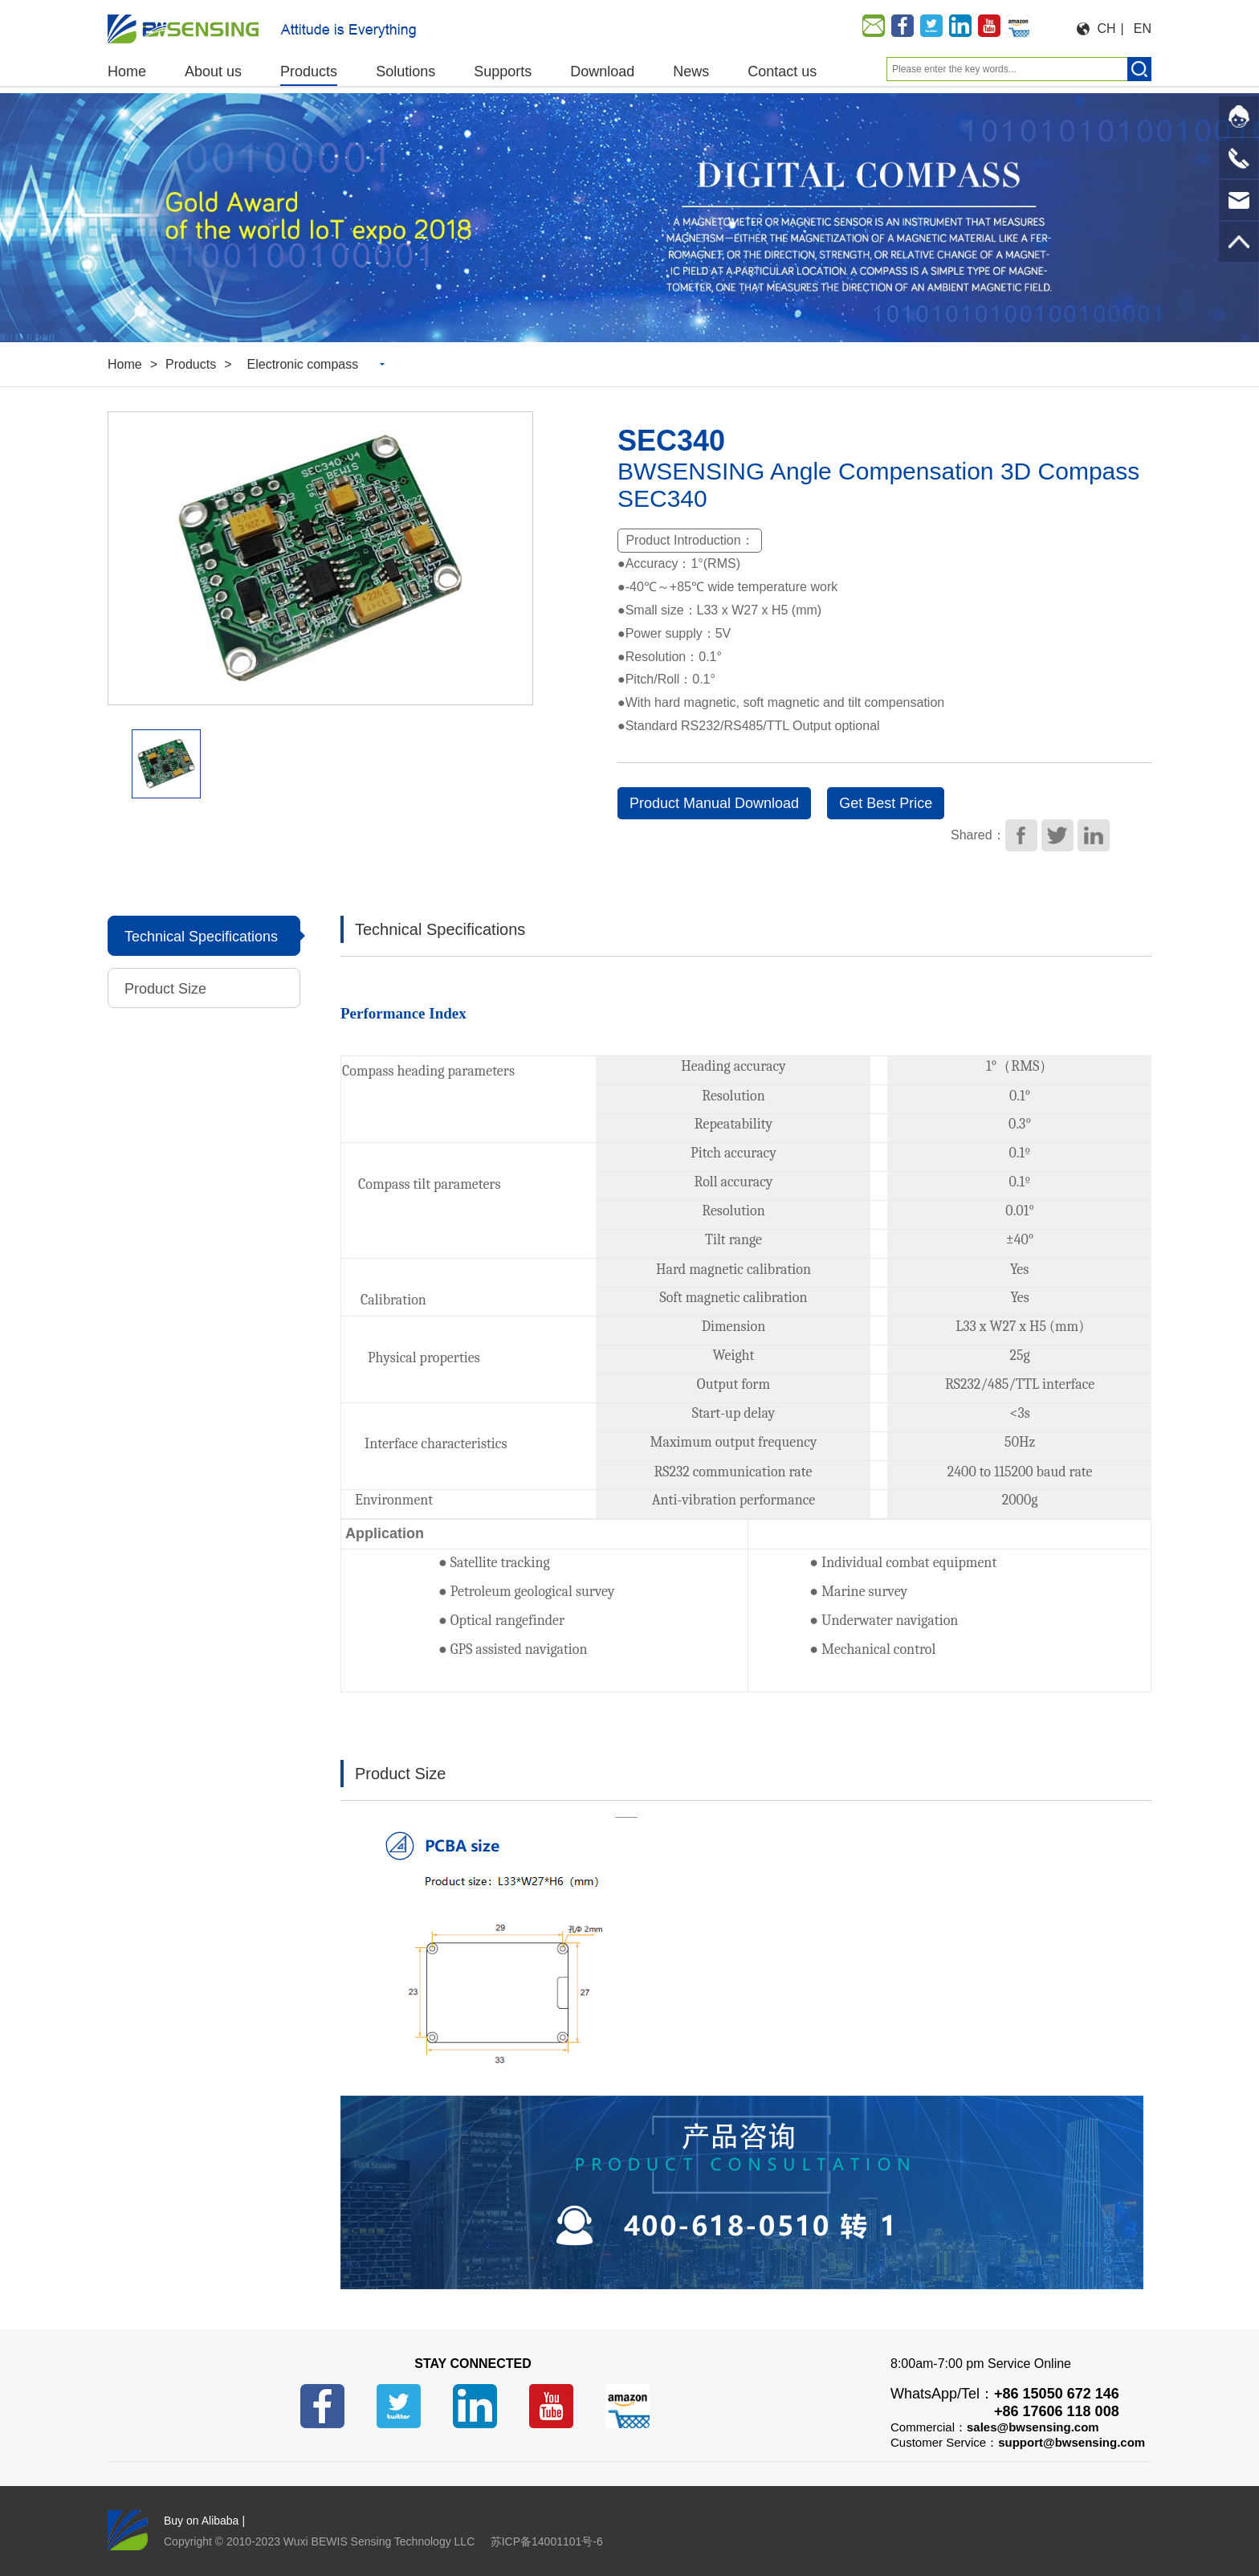 This screenshot has height=2576, width=1259. I want to click on Technical Specifications, so click(201, 937).